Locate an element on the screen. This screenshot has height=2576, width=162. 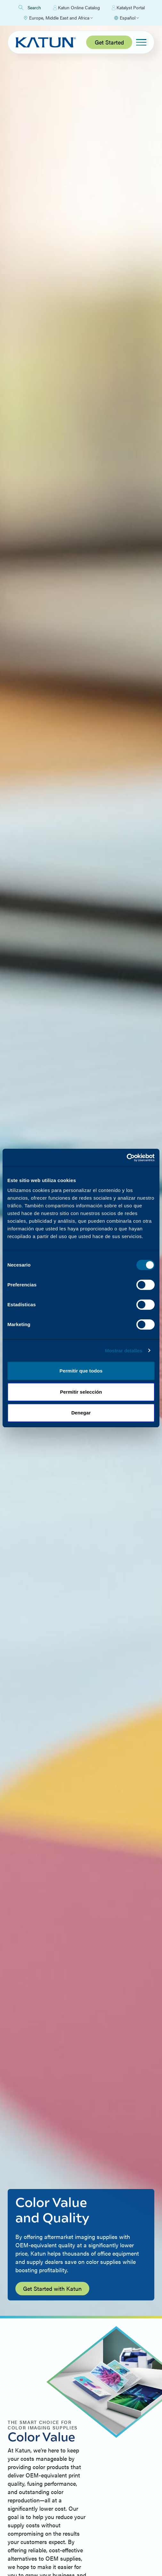
[Cookiebot by Usercentrics - opens in a new window] is located at coordinates (127, 1158).